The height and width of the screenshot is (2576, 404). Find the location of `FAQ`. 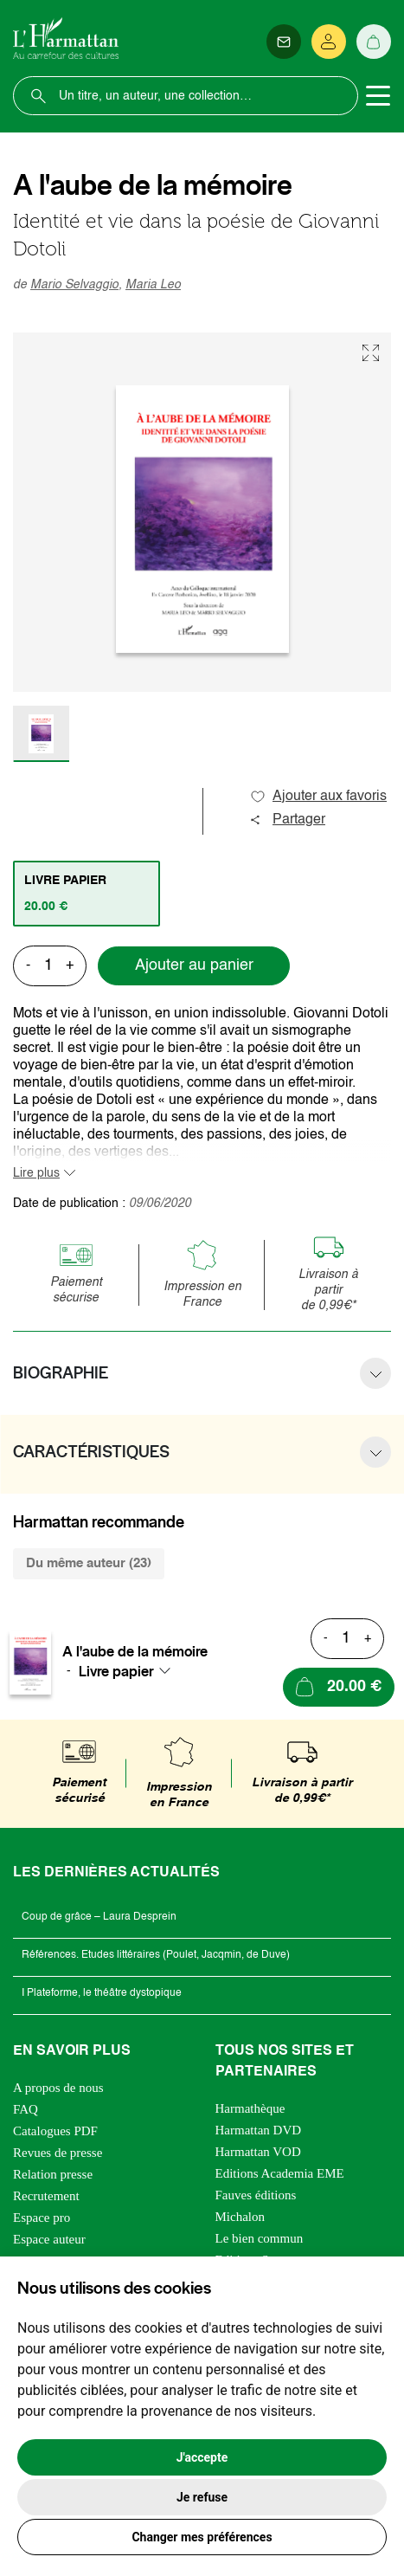

FAQ is located at coordinates (25, 2109).